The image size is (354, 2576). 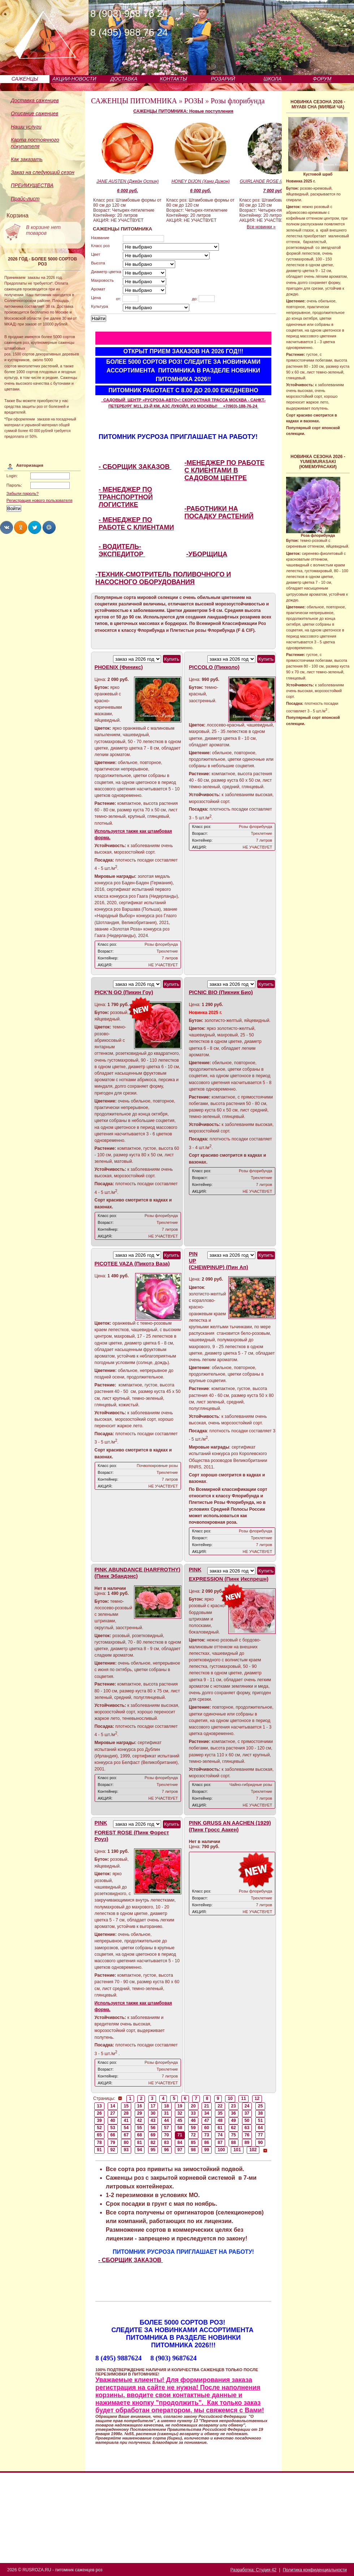 I want to click on 16, so click(x=139, y=2106).